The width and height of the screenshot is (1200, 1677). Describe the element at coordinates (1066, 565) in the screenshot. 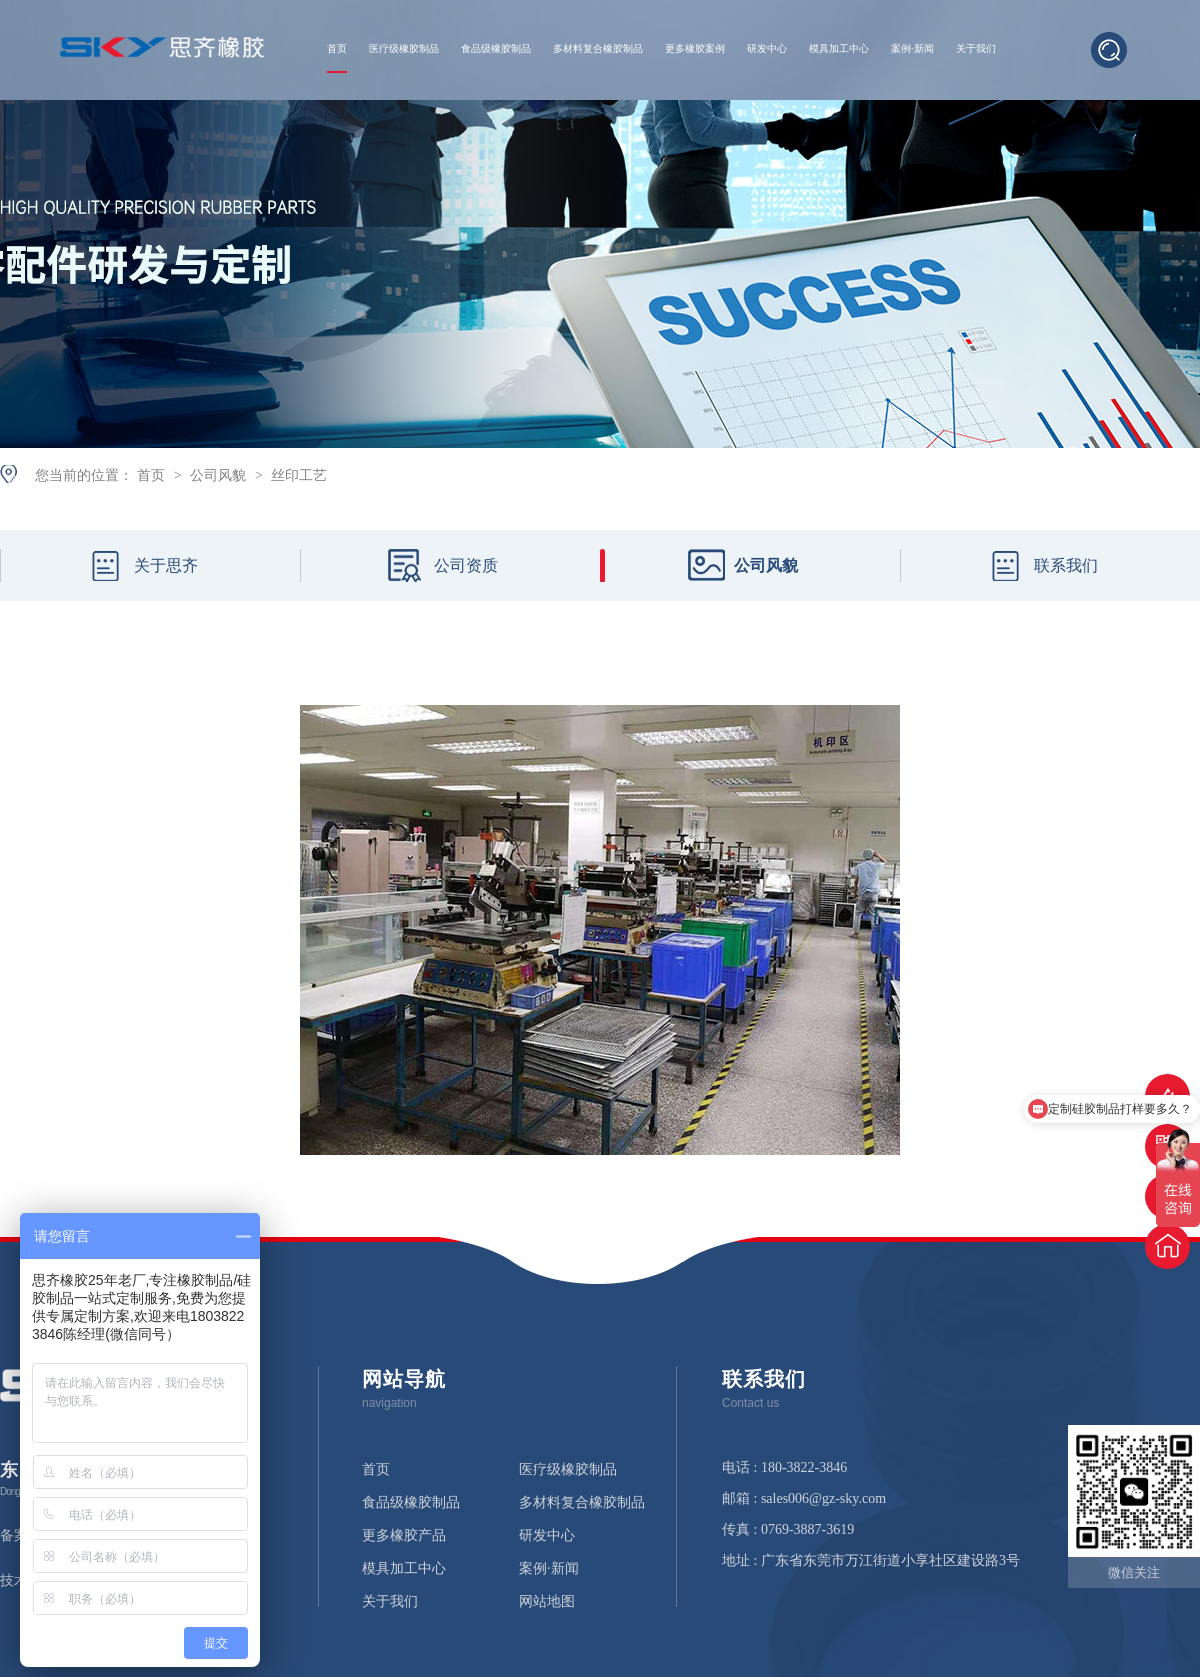

I see `联系我们` at that location.